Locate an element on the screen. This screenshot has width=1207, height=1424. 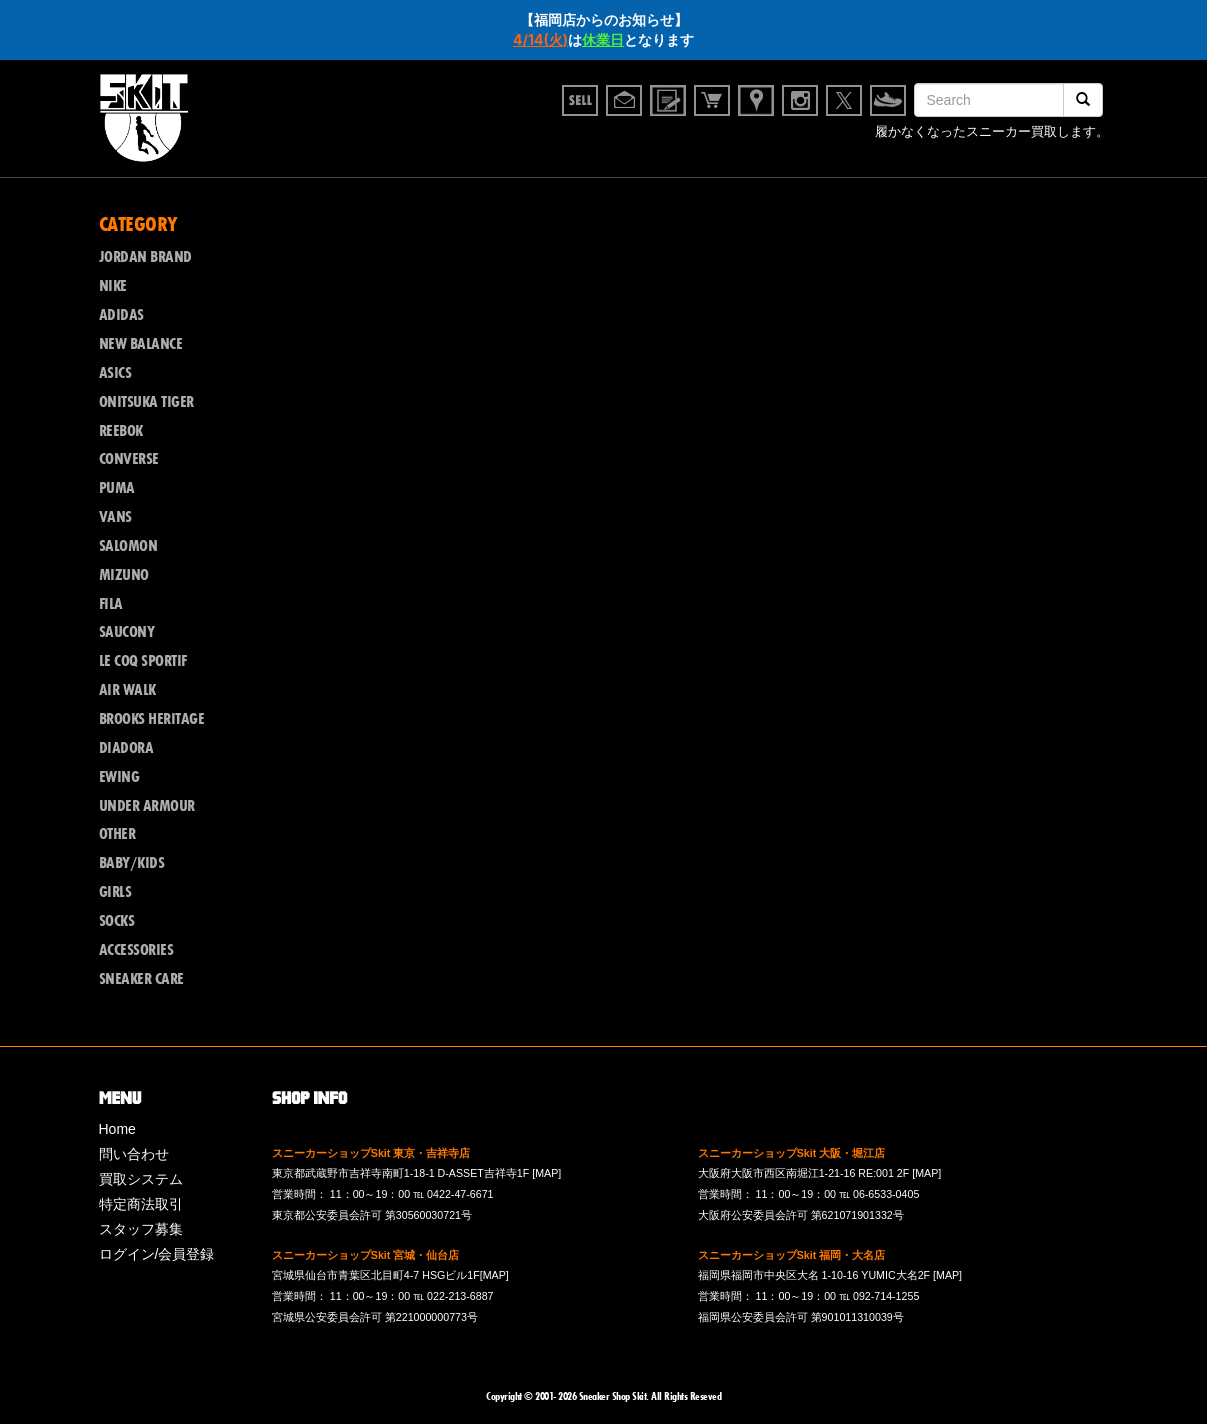
Home is located at coordinates (117, 1129).